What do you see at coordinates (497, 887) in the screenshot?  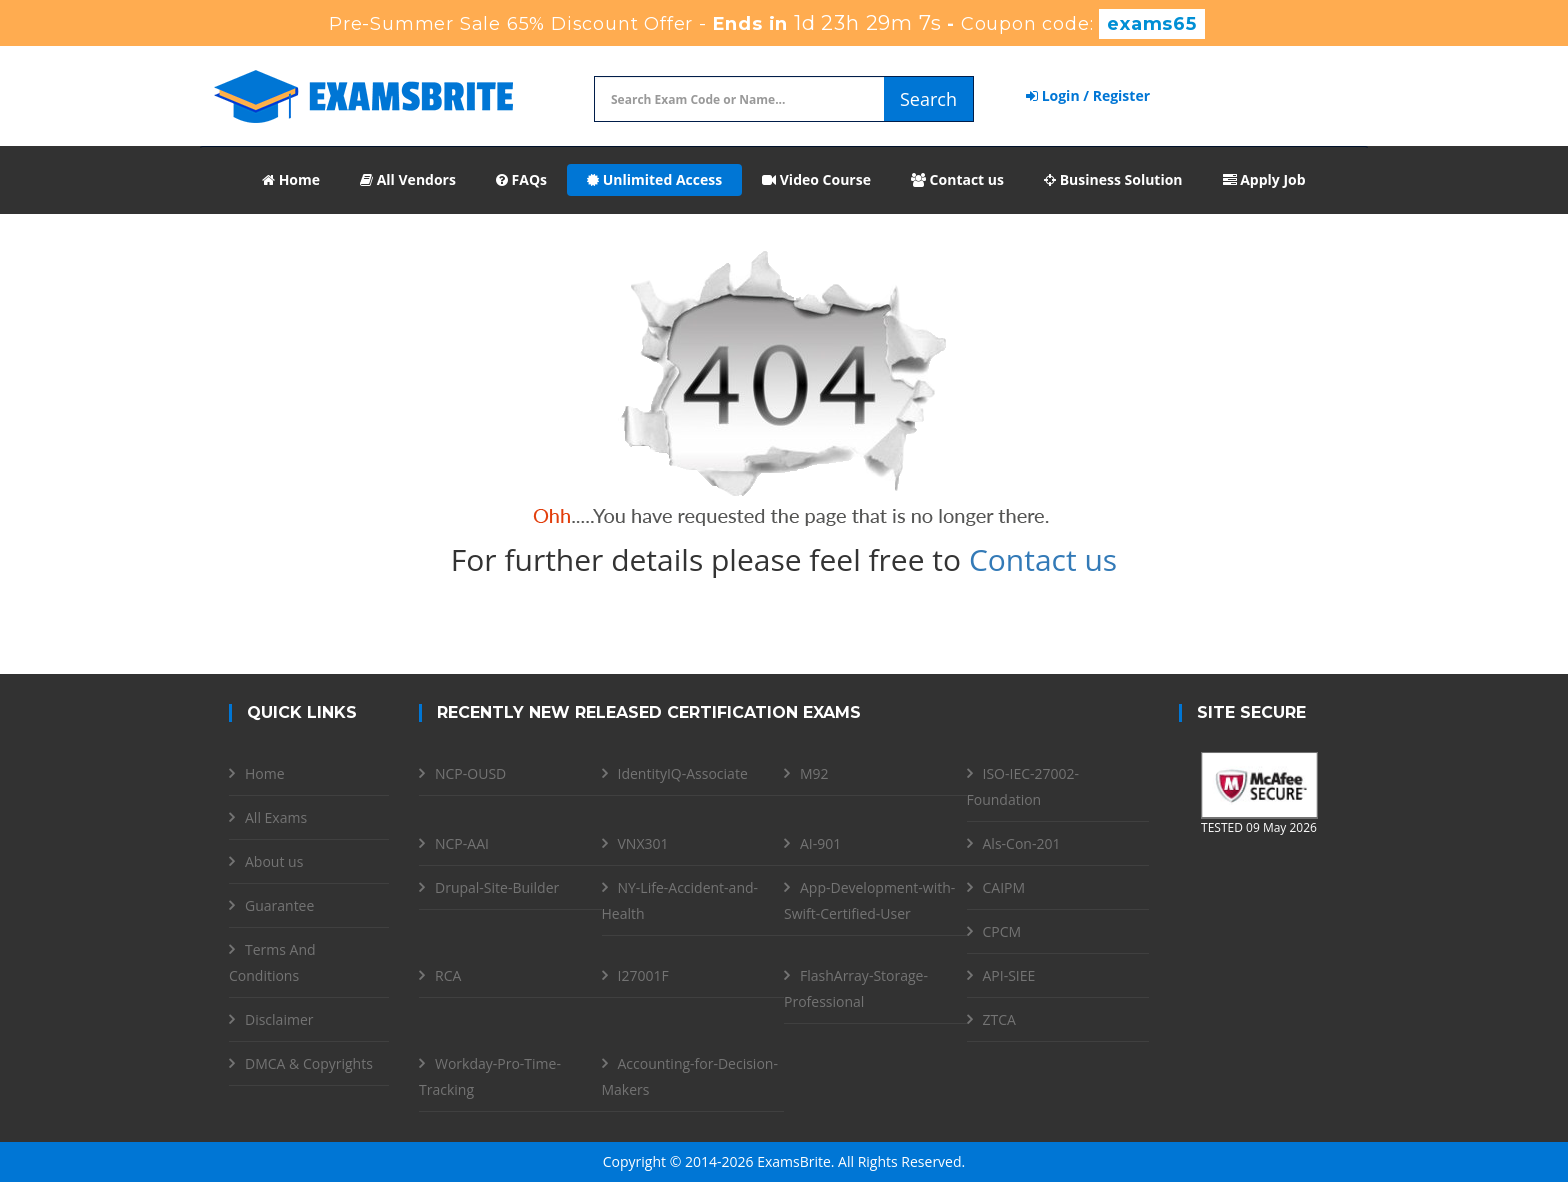 I see `Drupal-Site-Builder` at bounding box center [497, 887].